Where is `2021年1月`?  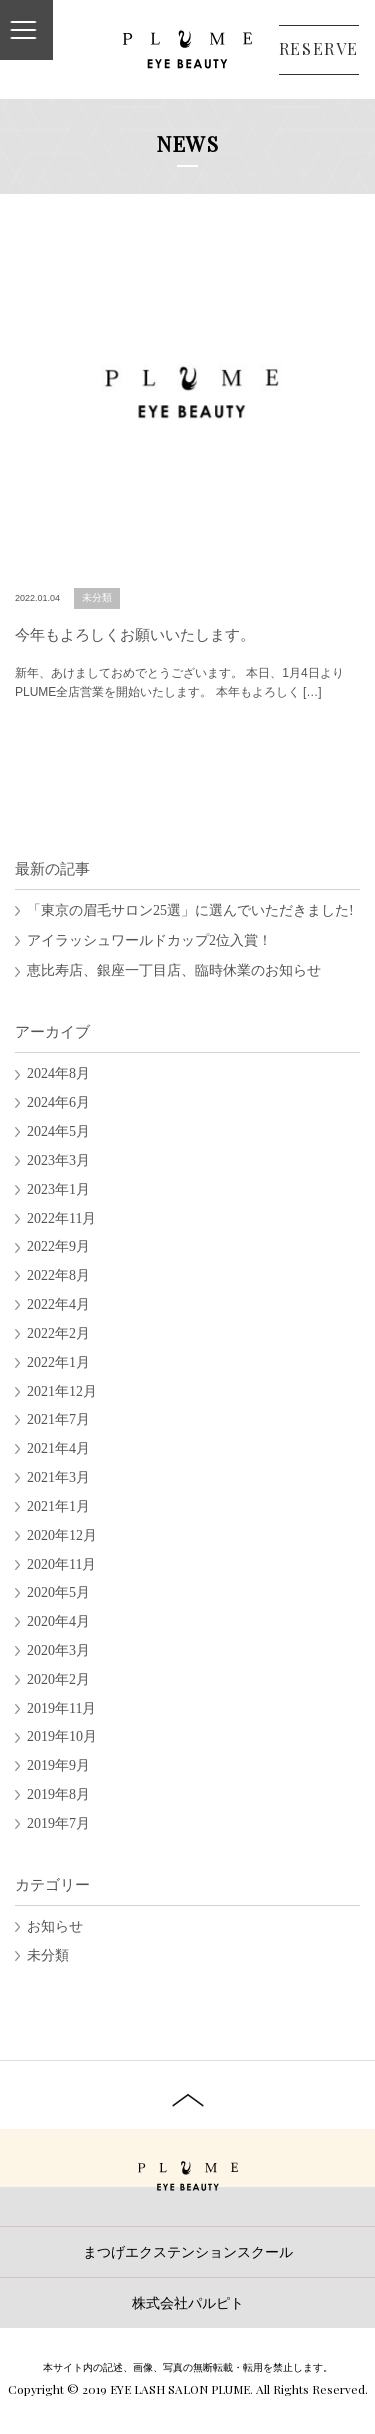
2021年1月 is located at coordinates (58, 1506).